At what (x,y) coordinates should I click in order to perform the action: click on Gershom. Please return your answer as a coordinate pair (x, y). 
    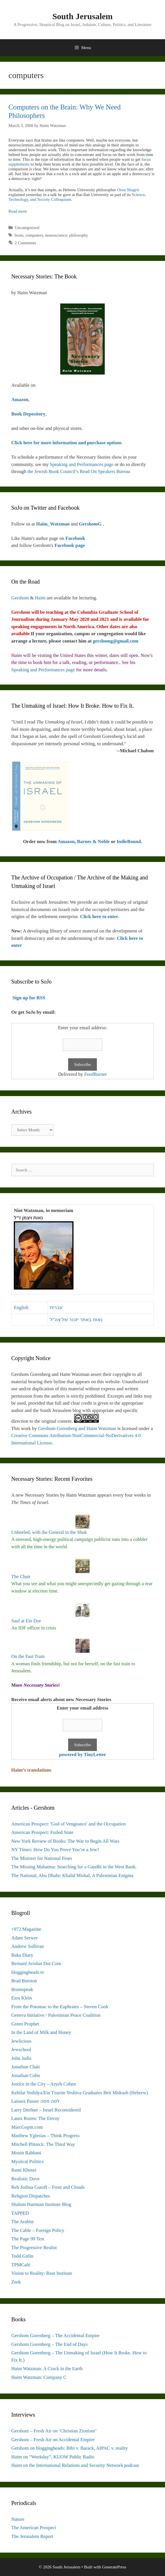
    Looking at the image, I should click on (20, 597).